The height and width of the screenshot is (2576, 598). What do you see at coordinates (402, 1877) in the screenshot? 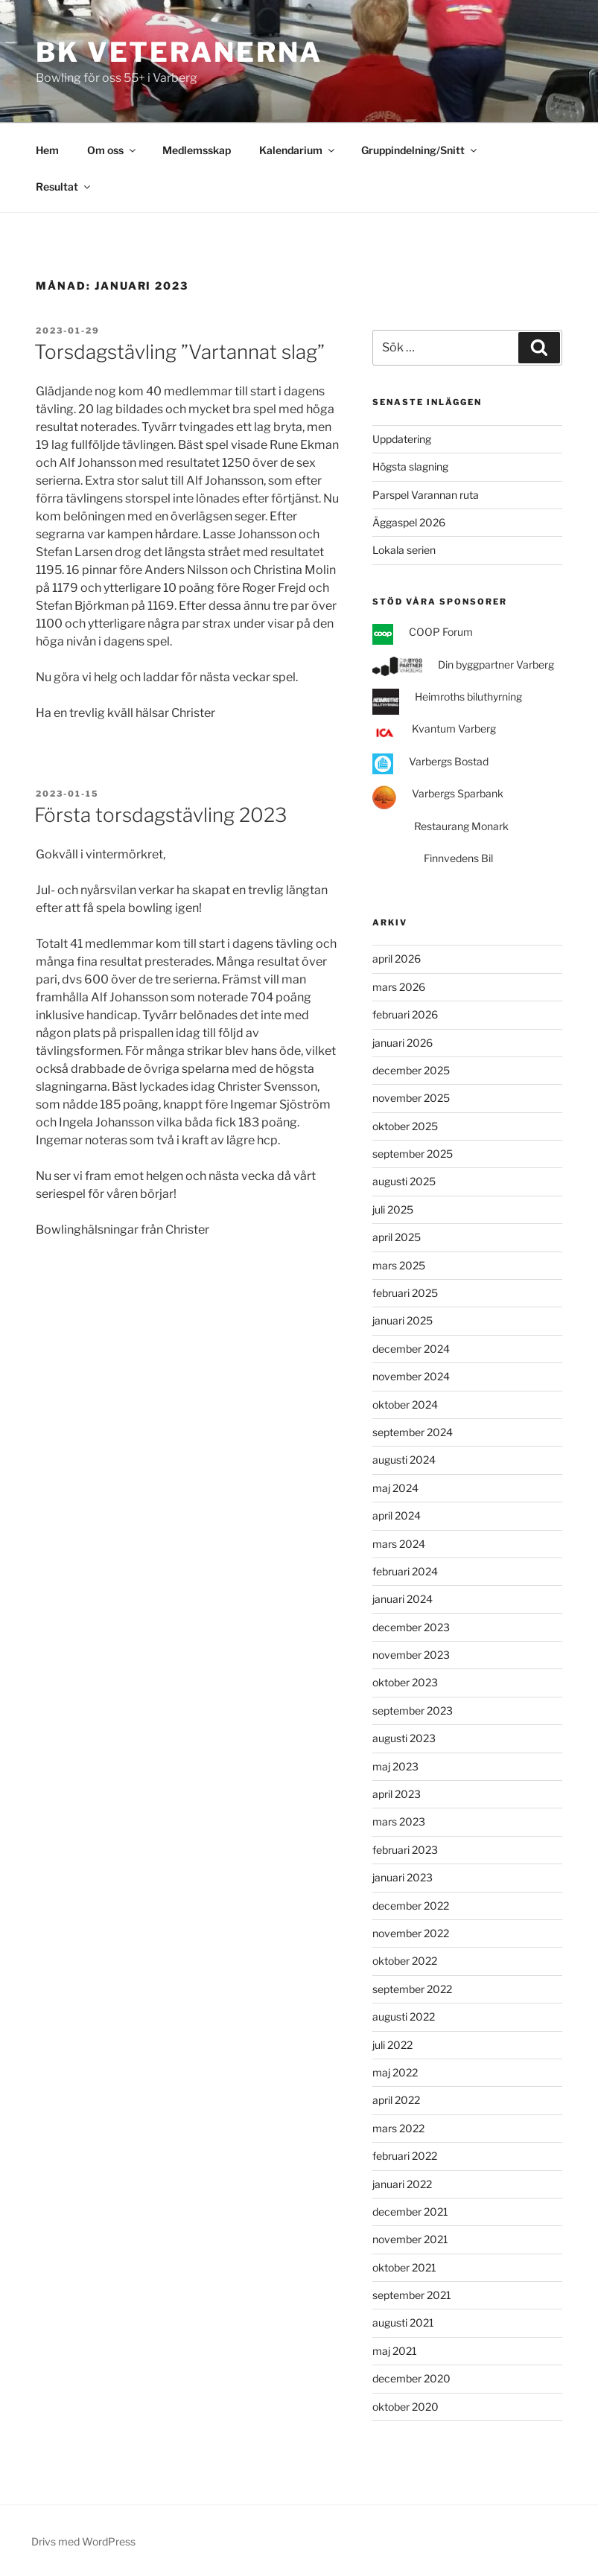
I see `januari 2023` at bounding box center [402, 1877].